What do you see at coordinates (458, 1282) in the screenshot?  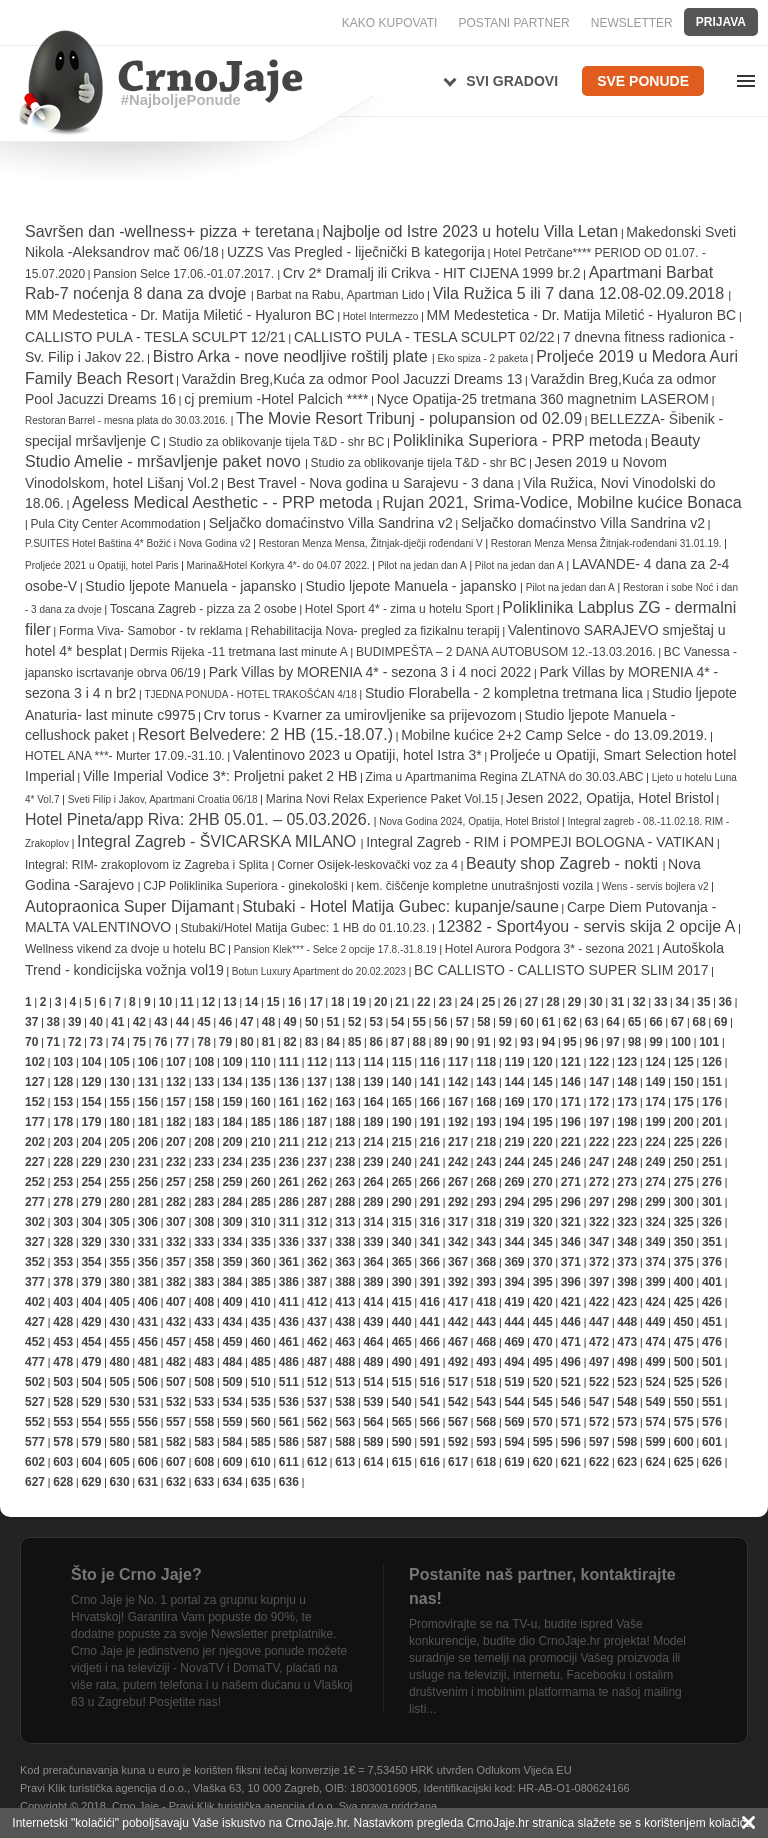 I see `392` at bounding box center [458, 1282].